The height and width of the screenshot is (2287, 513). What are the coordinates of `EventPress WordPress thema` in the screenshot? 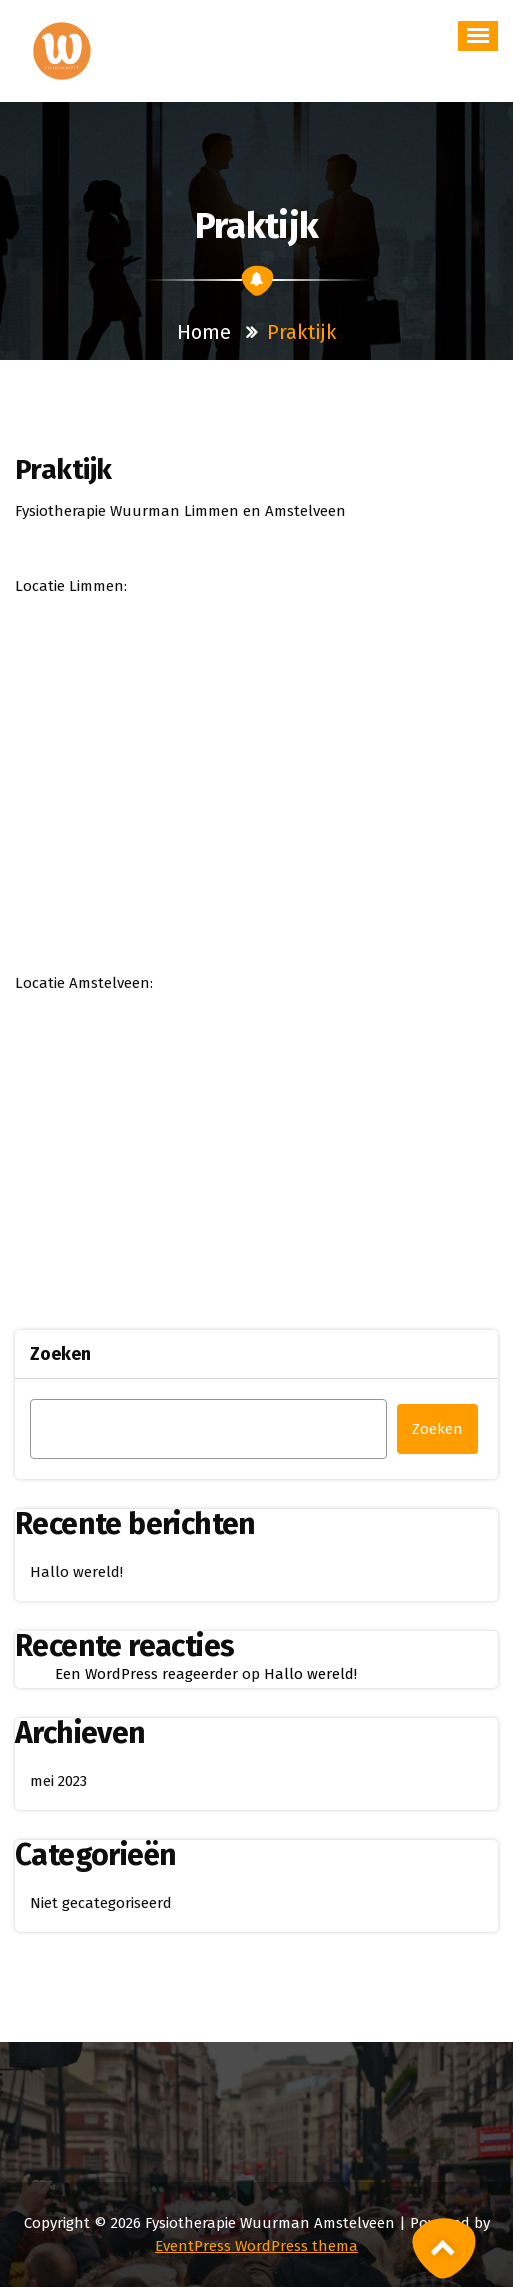 It's located at (256, 2246).